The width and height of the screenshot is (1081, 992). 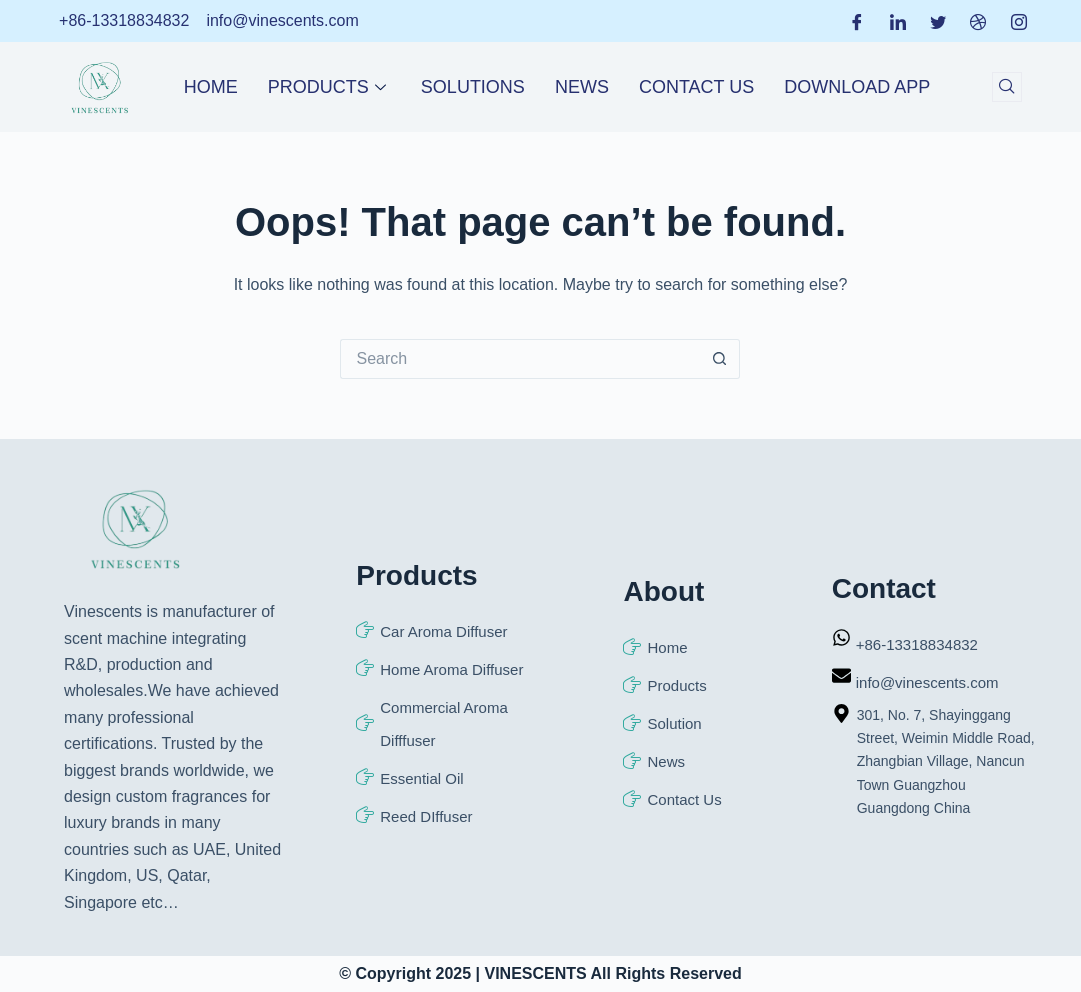 I want to click on [Search button], so click(x=720, y=359).